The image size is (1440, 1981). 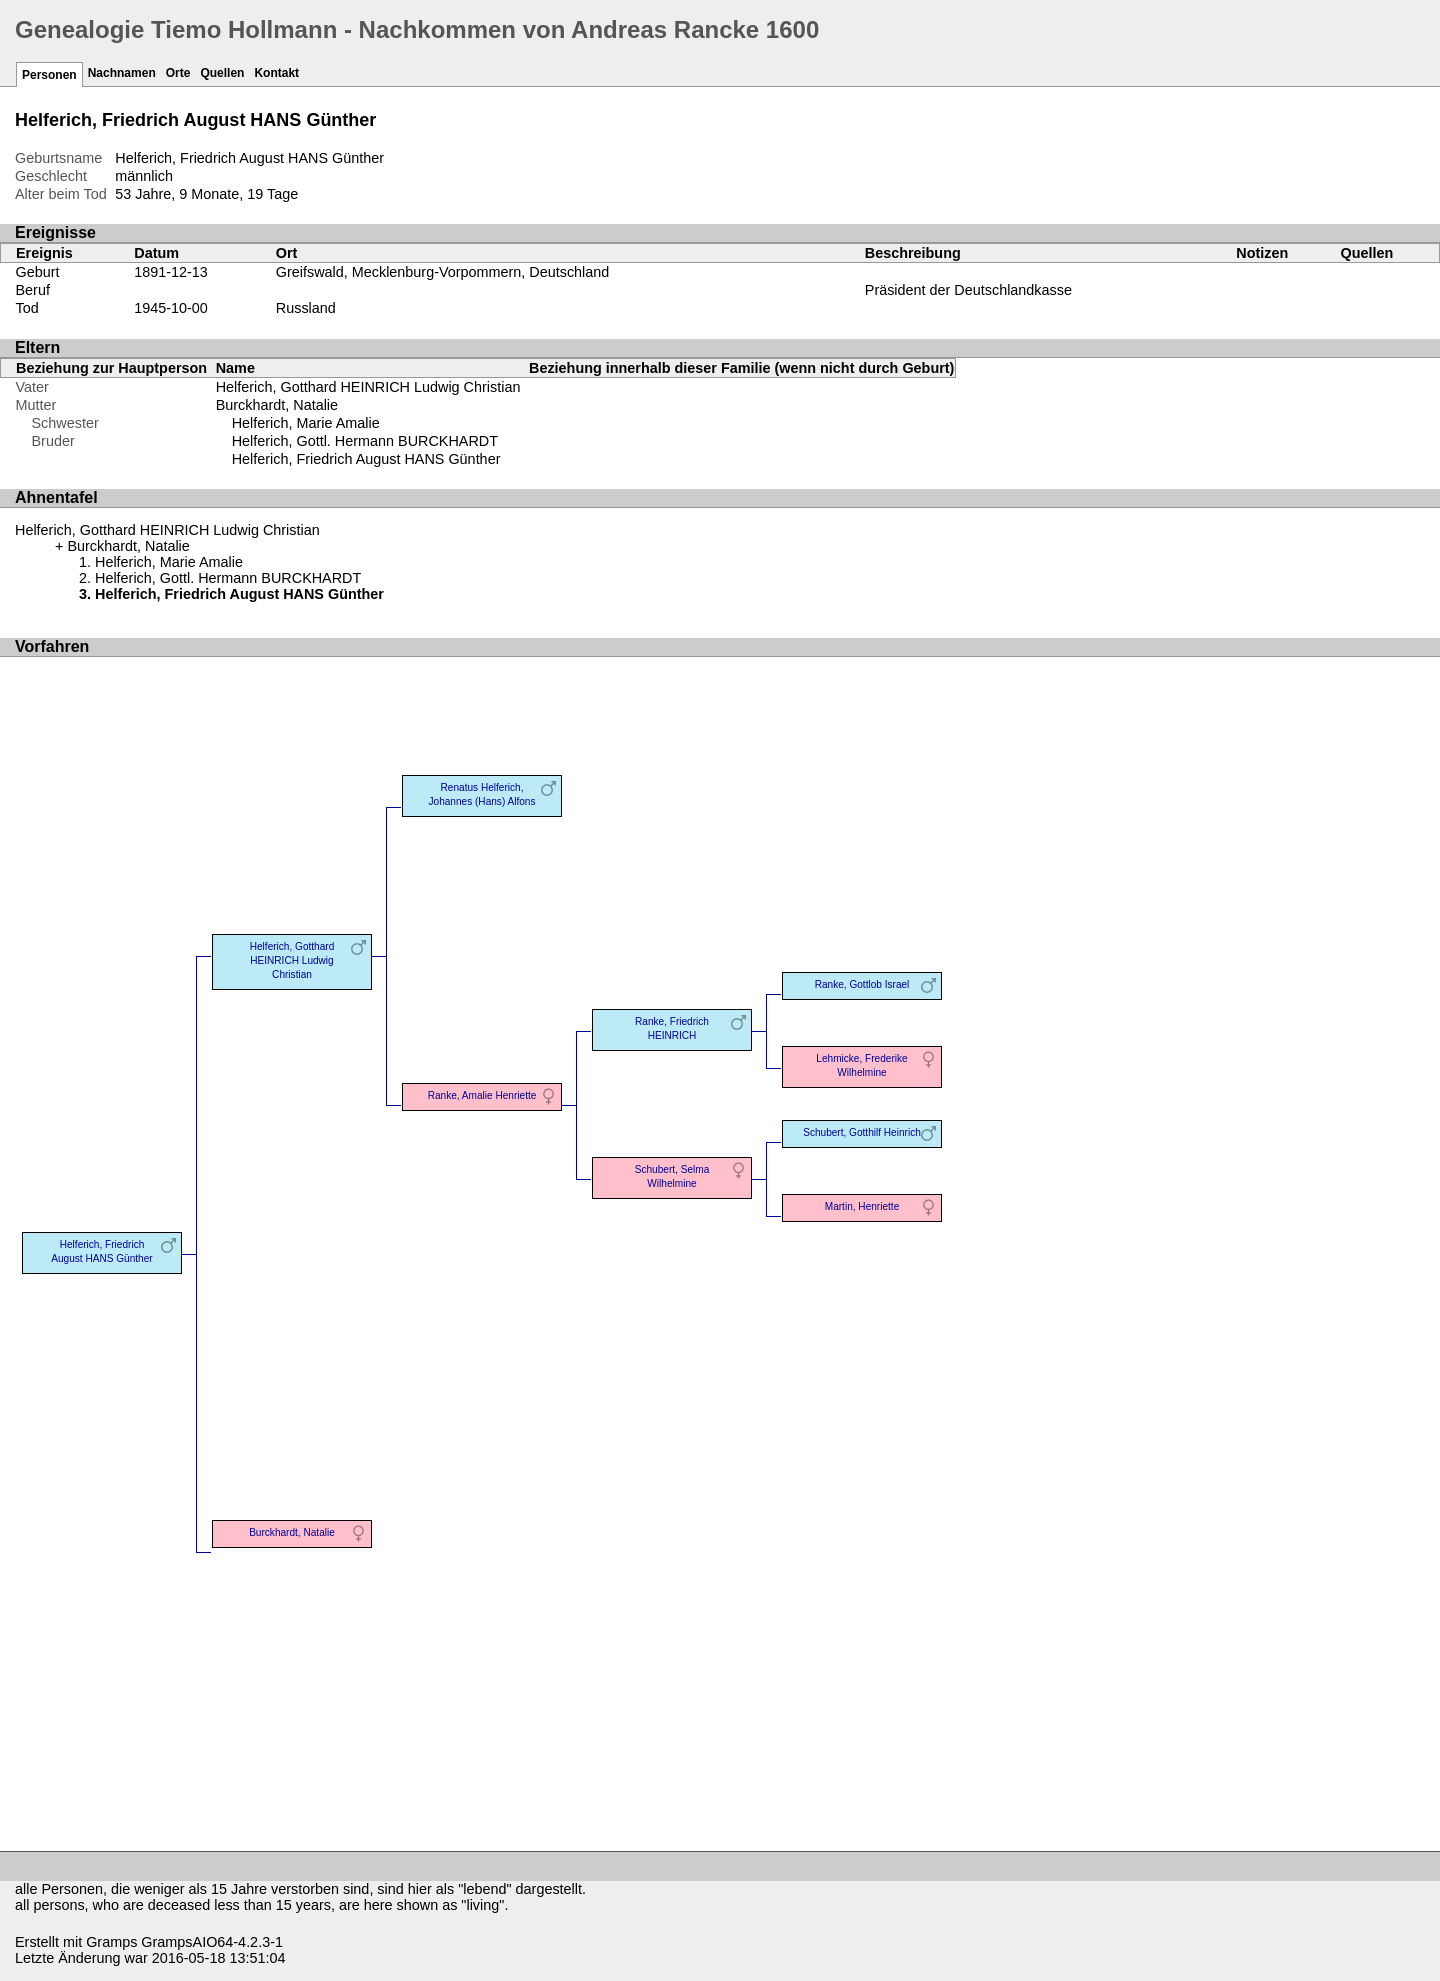 What do you see at coordinates (276, 73) in the screenshot?
I see `Kontakt` at bounding box center [276, 73].